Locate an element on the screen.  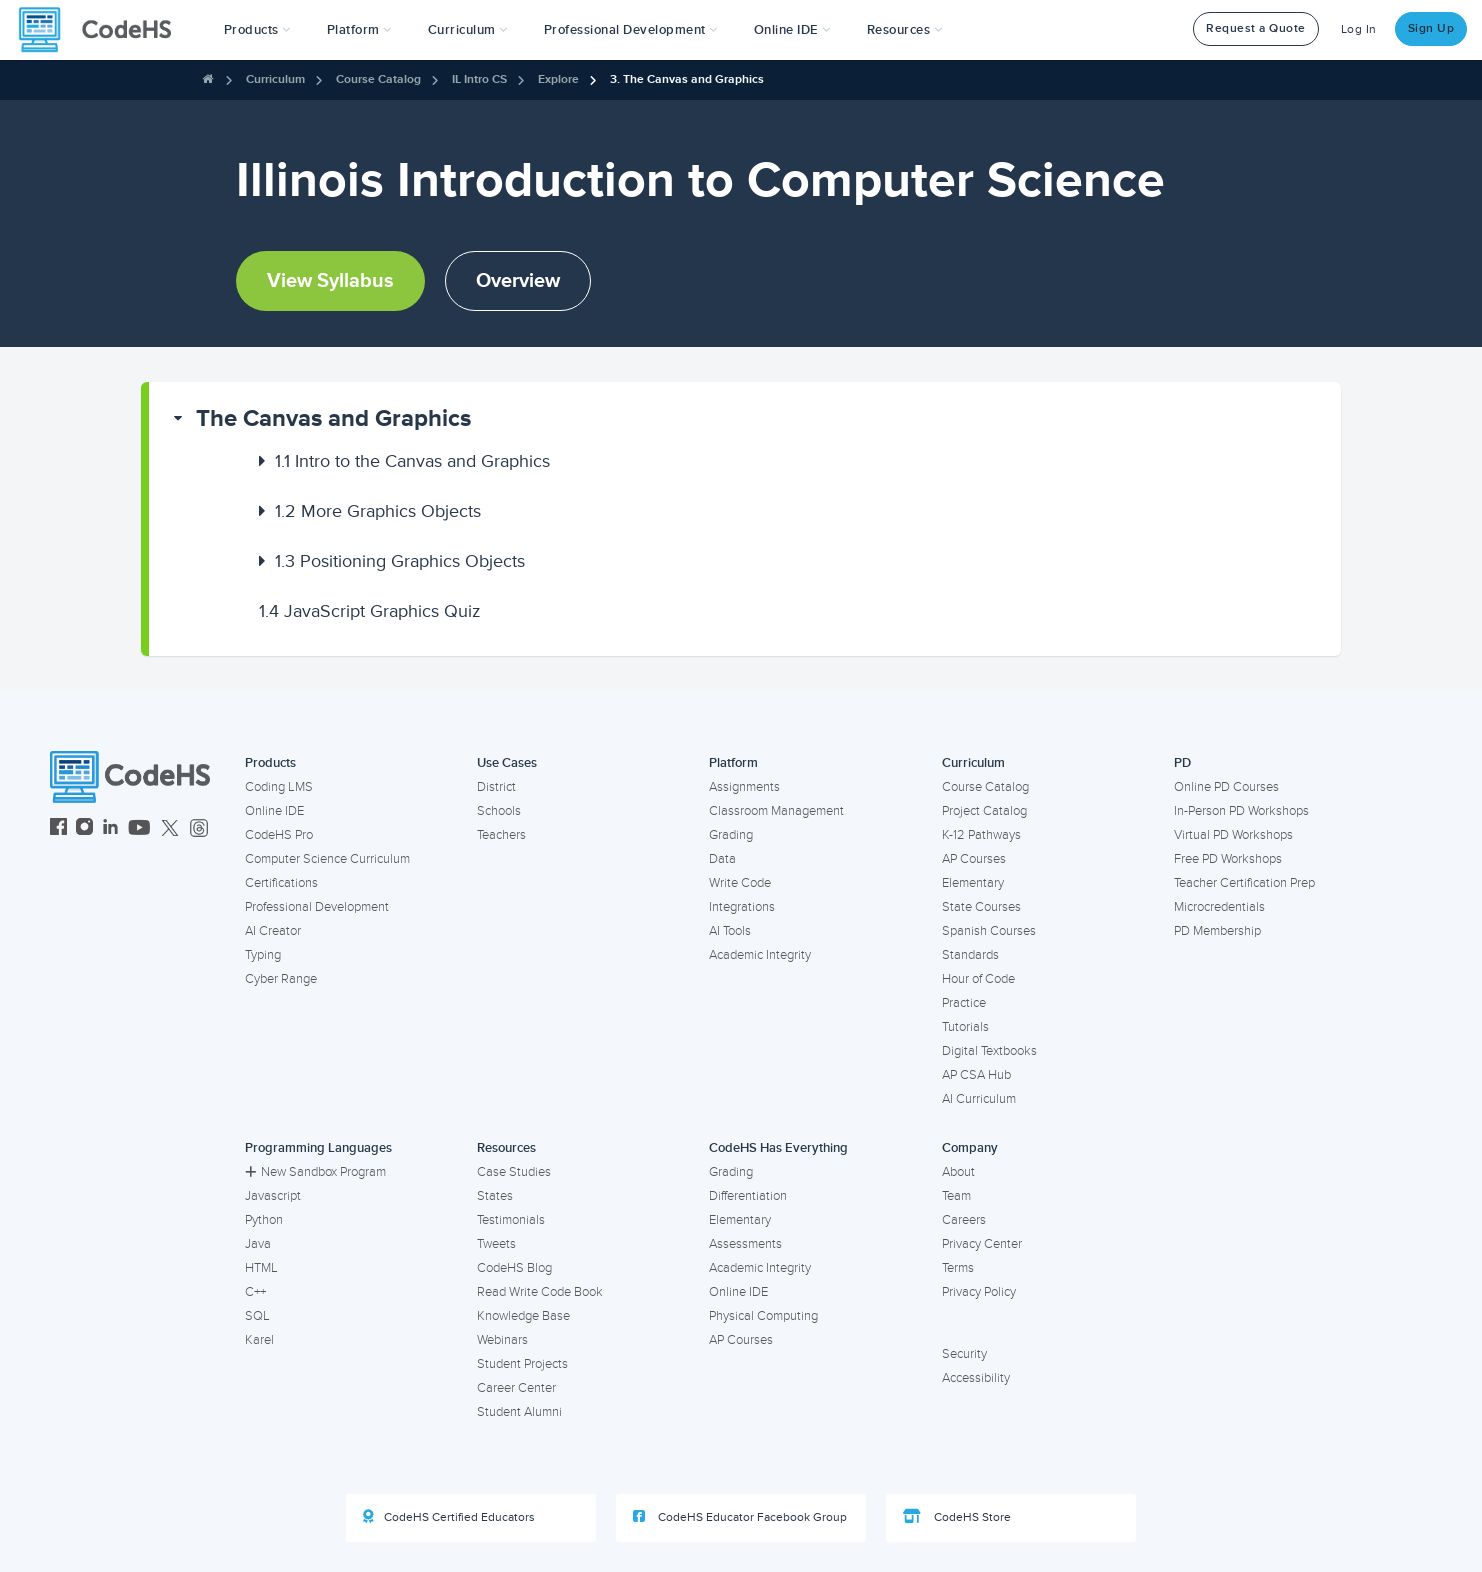
JavaScript Graphics Quiz is located at coordinates (370, 611).